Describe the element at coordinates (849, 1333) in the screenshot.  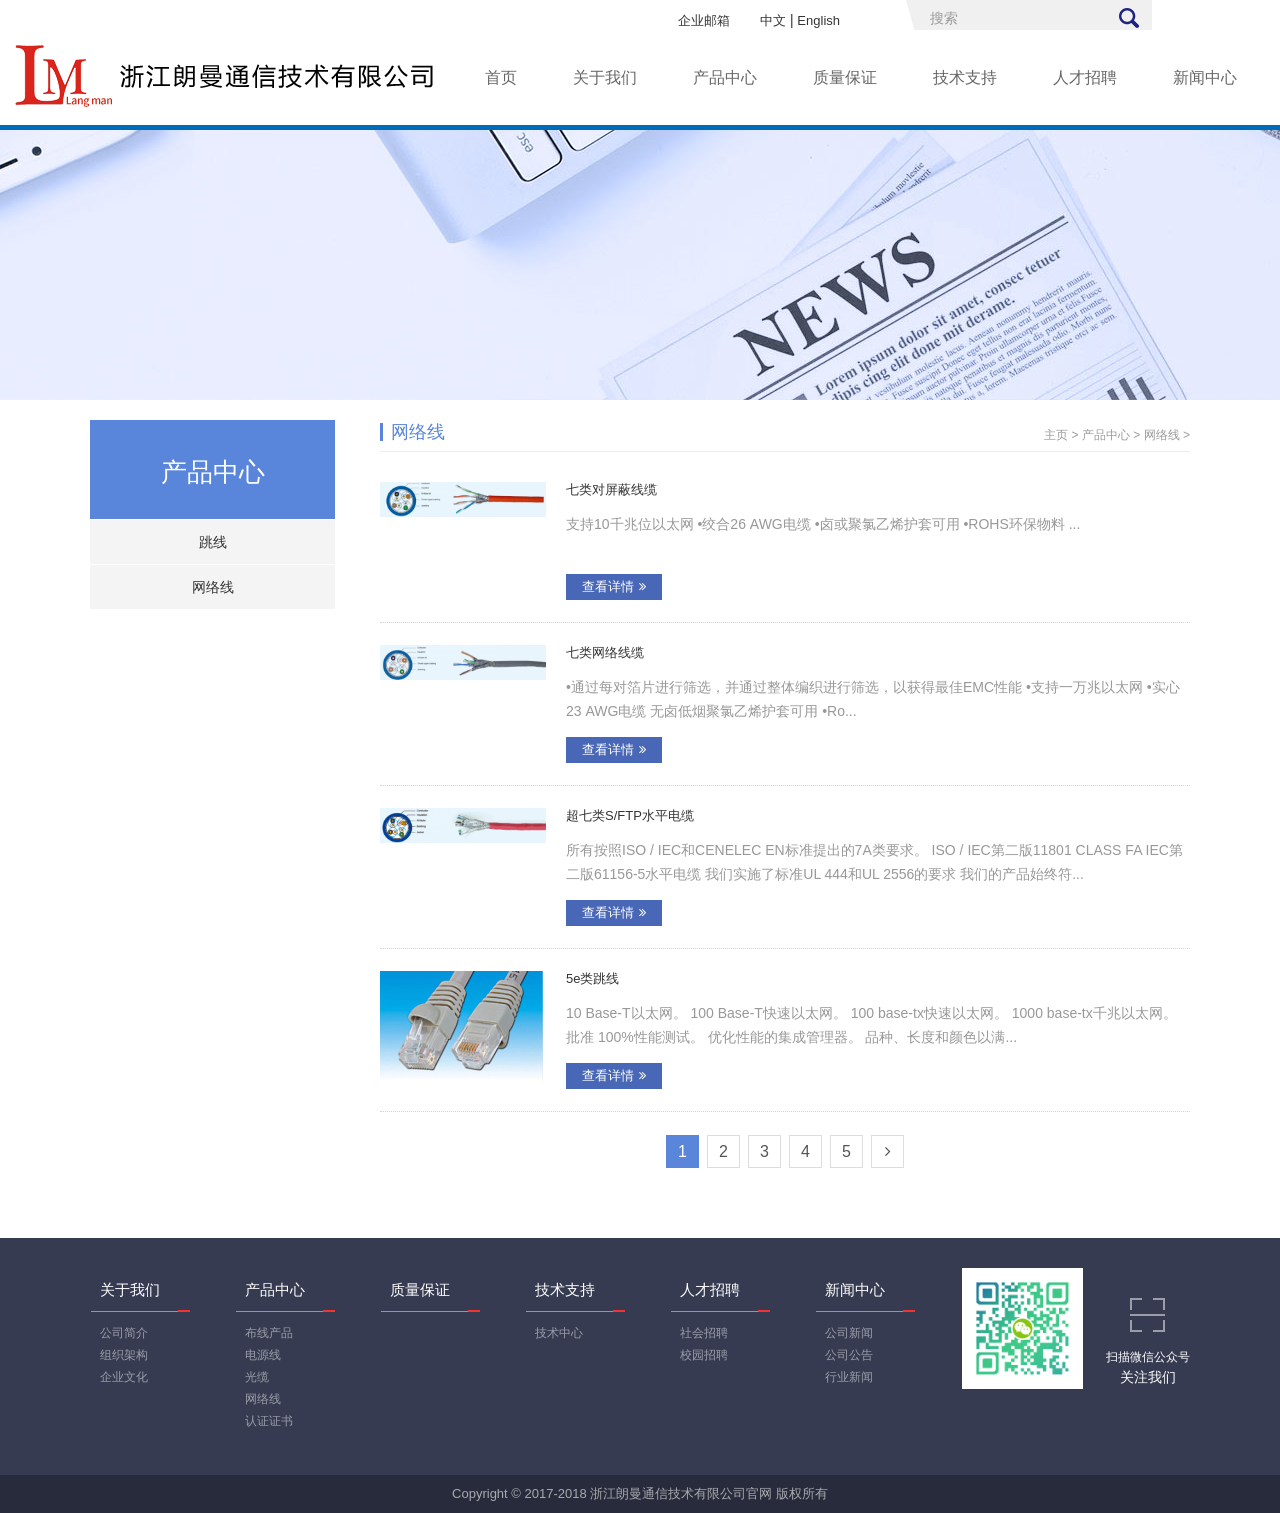
I see `公司新闻` at that location.